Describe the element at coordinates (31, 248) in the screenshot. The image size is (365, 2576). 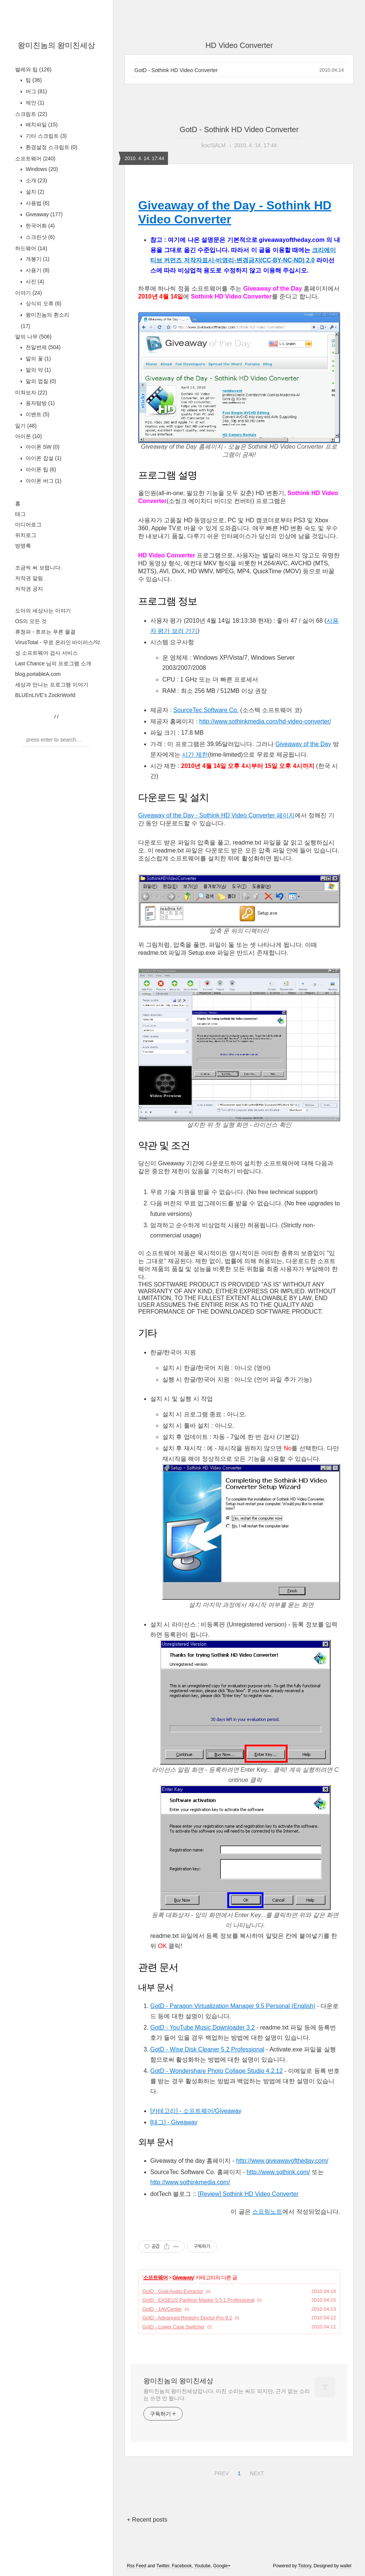
I see `하드웨어` at that location.